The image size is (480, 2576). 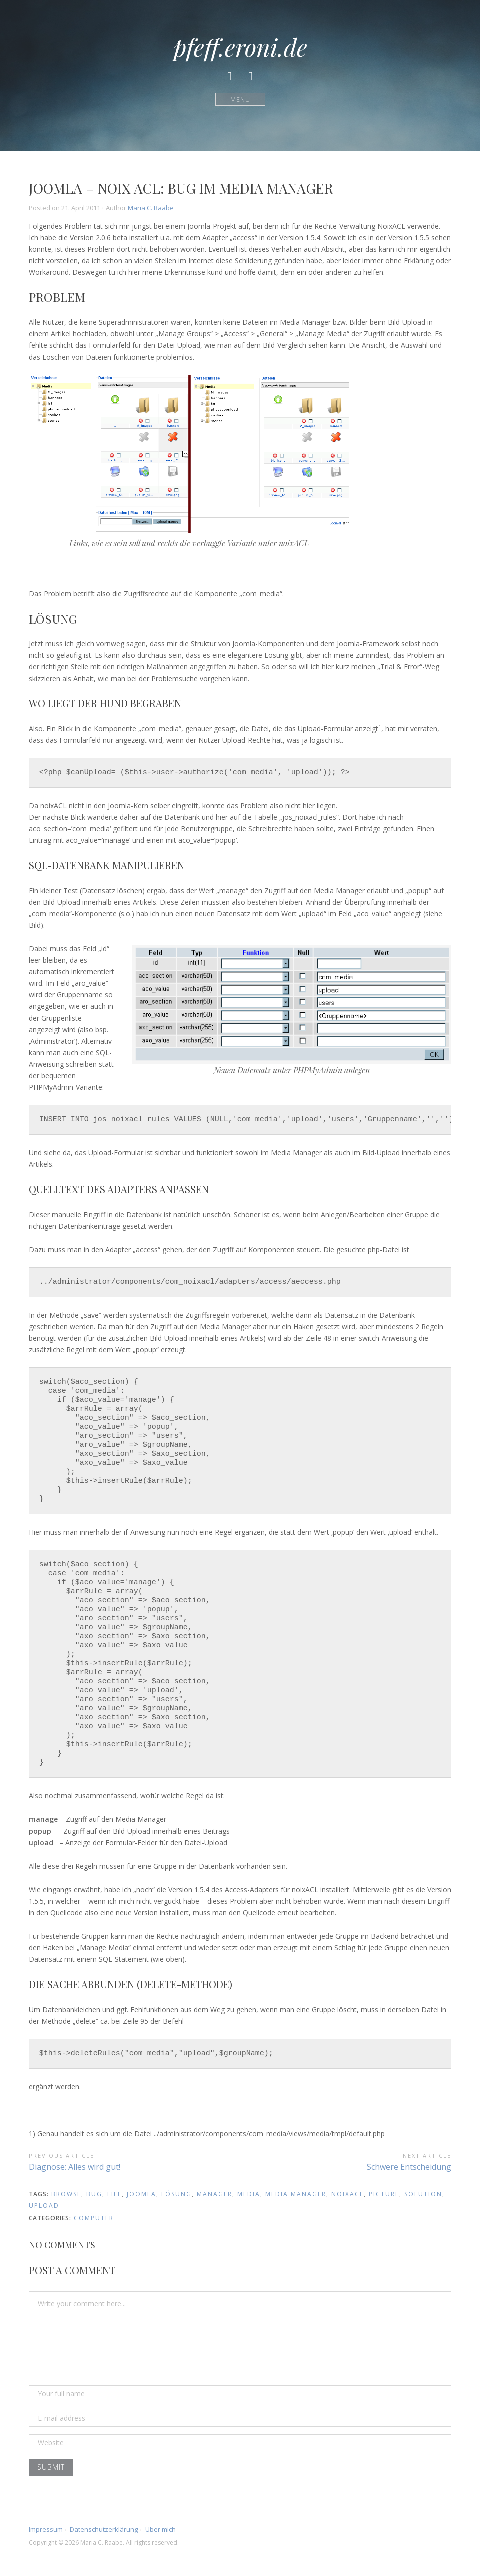 What do you see at coordinates (423, 2194) in the screenshot?
I see `solution` at bounding box center [423, 2194].